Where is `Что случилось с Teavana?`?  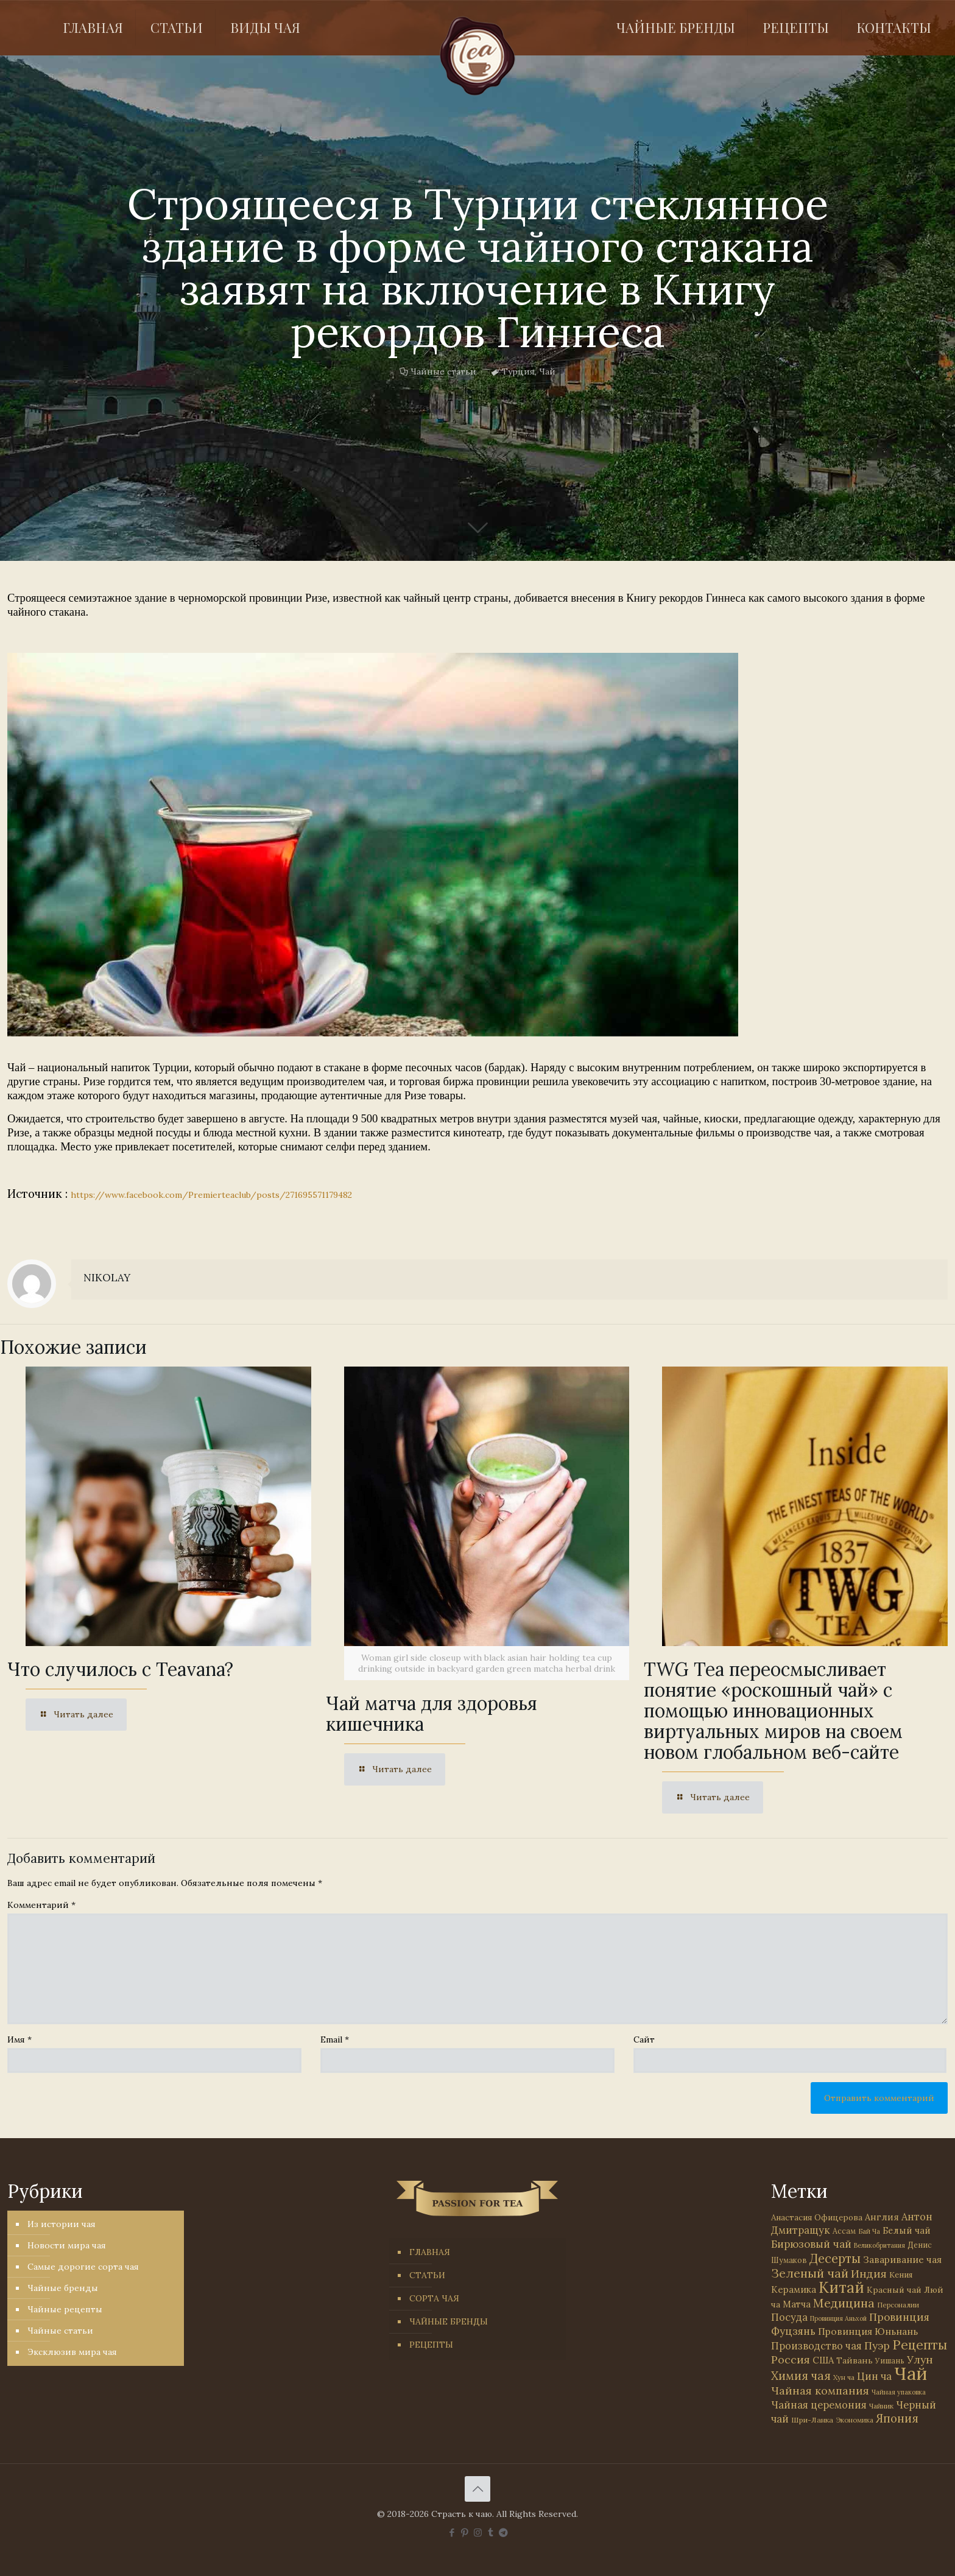 Что случилось с Teavana? is located at coordinates (120, 1669).